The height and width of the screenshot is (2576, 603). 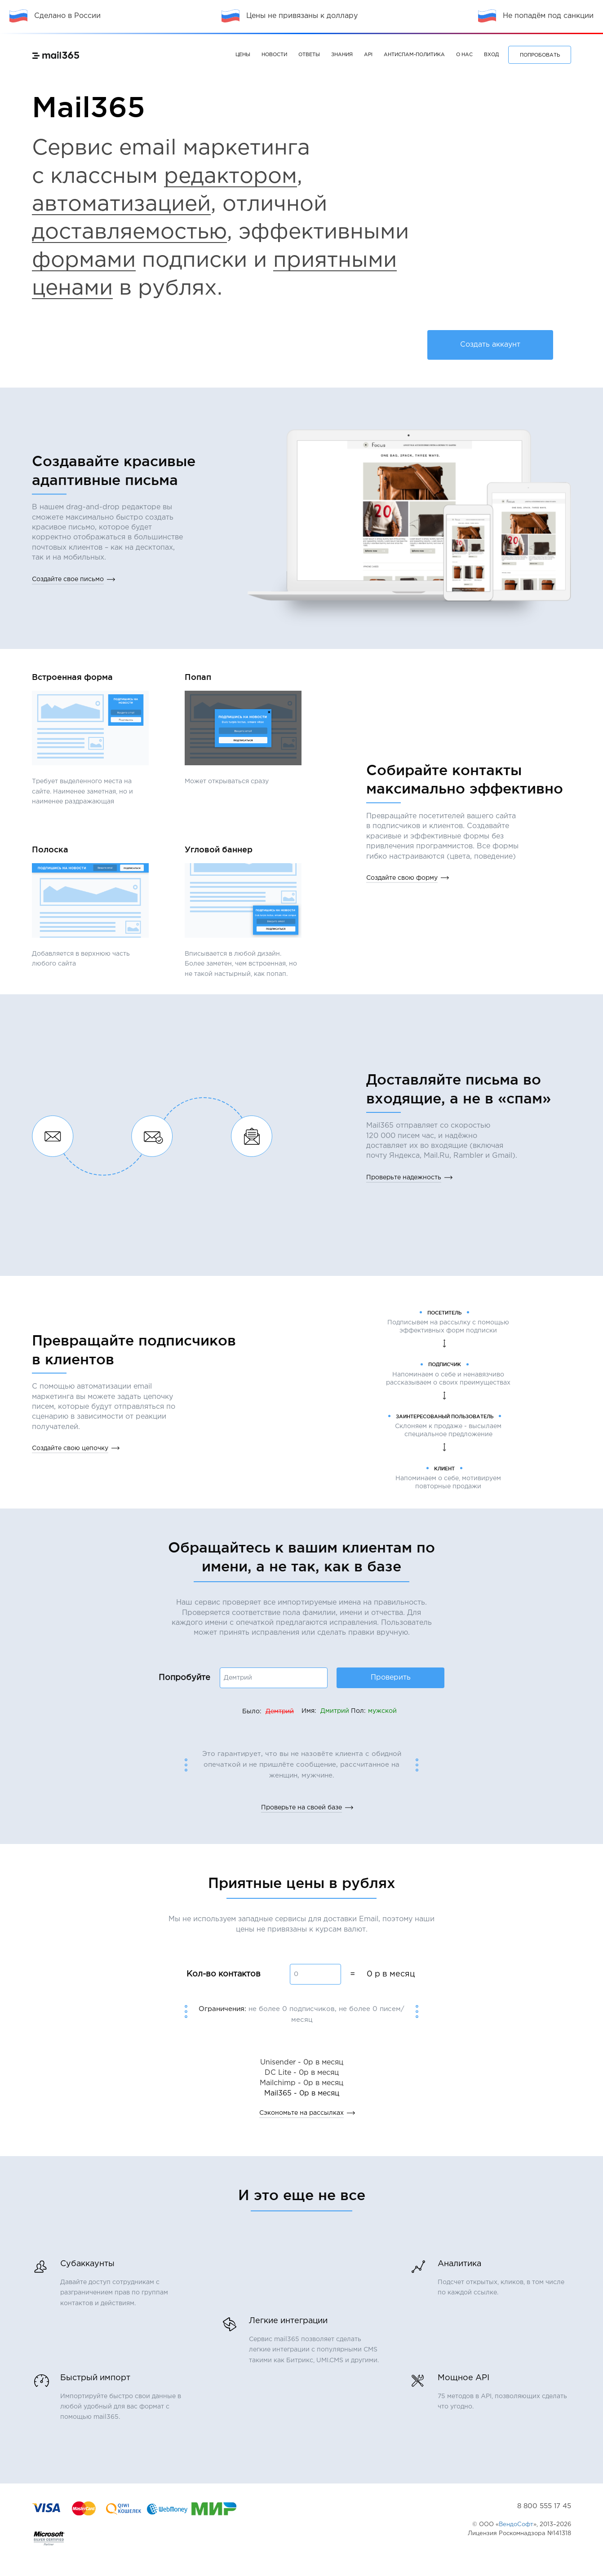 What do you see at coordinates (184, 1677) in the screenshot?
I see `Попробуйте` at bounding box center [184, 1677].